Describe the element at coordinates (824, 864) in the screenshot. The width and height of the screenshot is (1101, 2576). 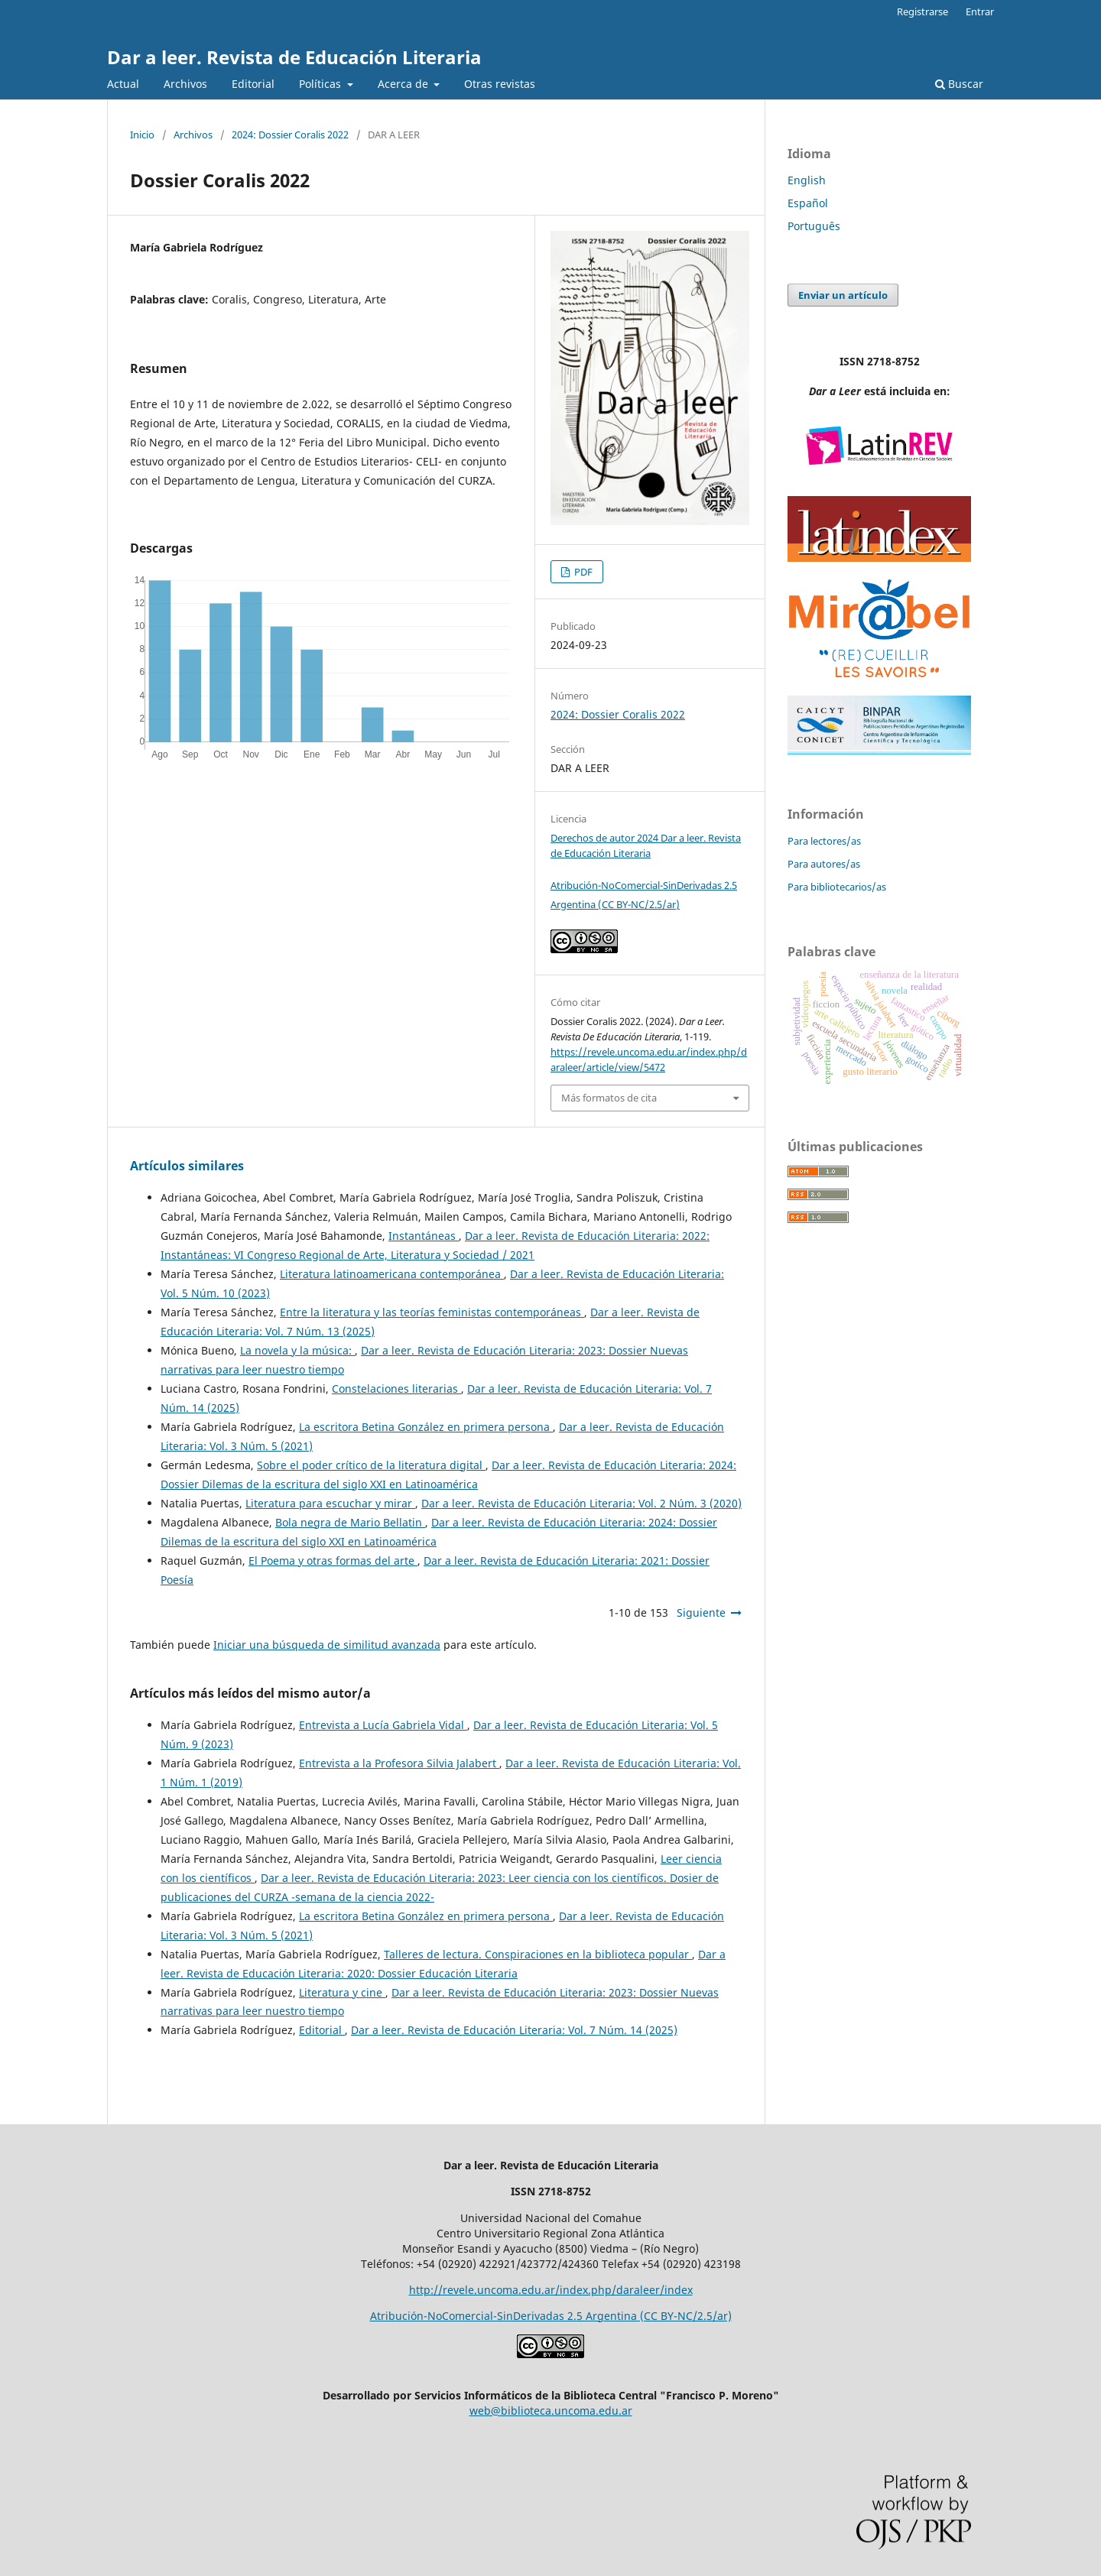
I see `Para autores/as` at that location.